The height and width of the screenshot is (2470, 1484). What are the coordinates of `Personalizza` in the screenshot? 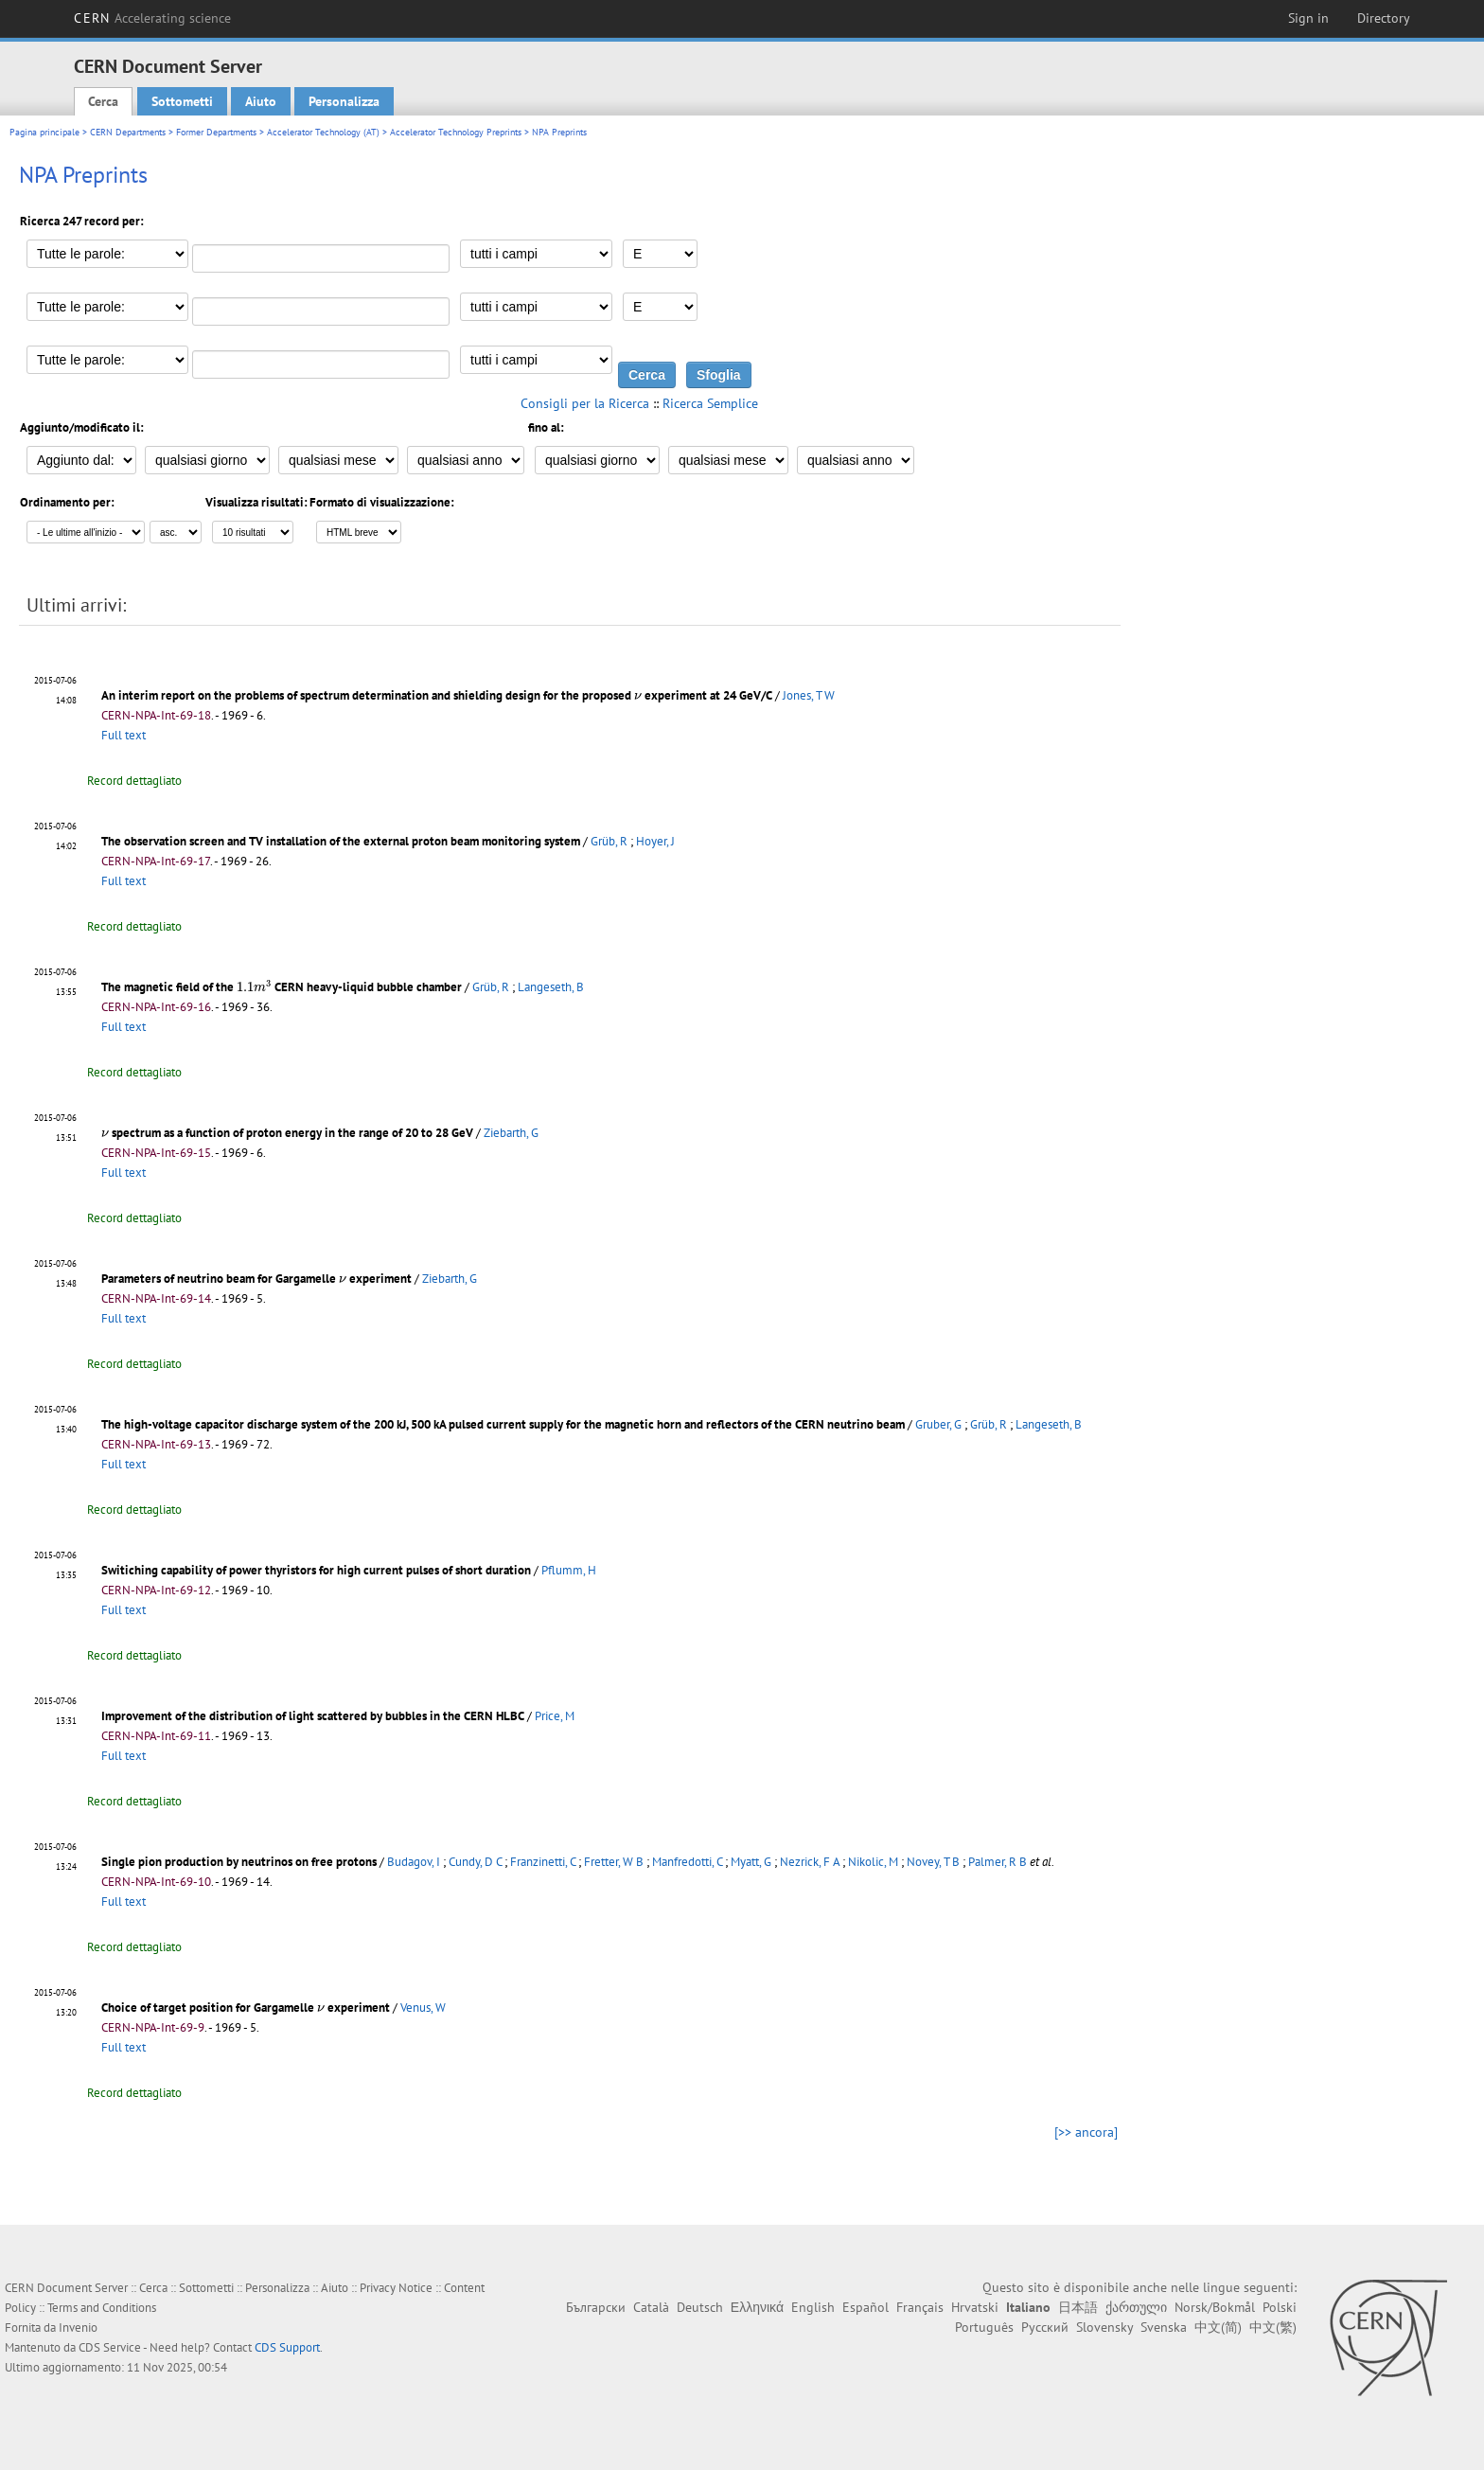 It's located at (344, 101).